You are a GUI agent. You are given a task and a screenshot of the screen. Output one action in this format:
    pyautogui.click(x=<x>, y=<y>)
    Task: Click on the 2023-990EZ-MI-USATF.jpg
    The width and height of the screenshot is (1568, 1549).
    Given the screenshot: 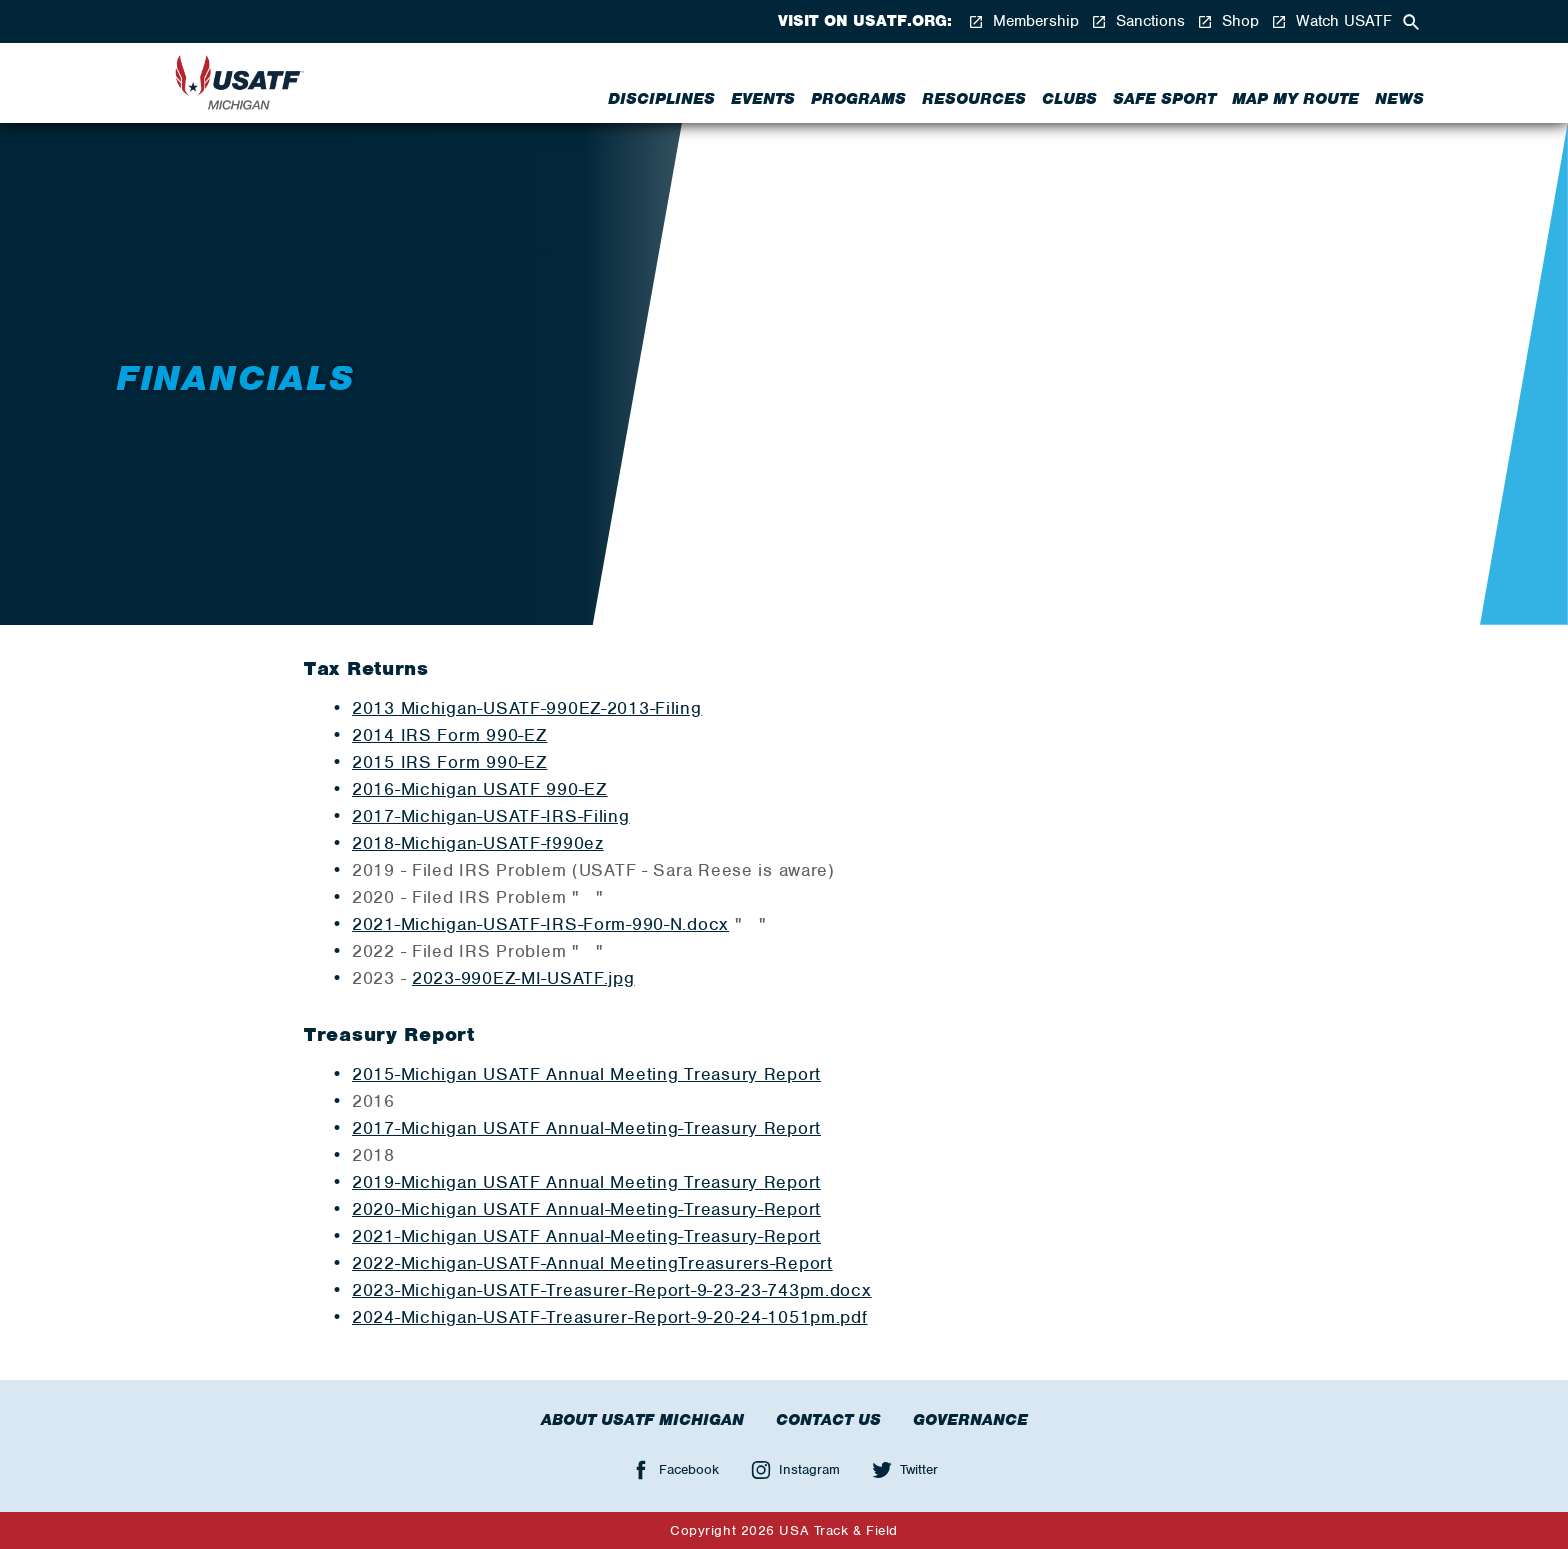 What is the action you would take?
    pyautogui.click(x=523, y=978)
    